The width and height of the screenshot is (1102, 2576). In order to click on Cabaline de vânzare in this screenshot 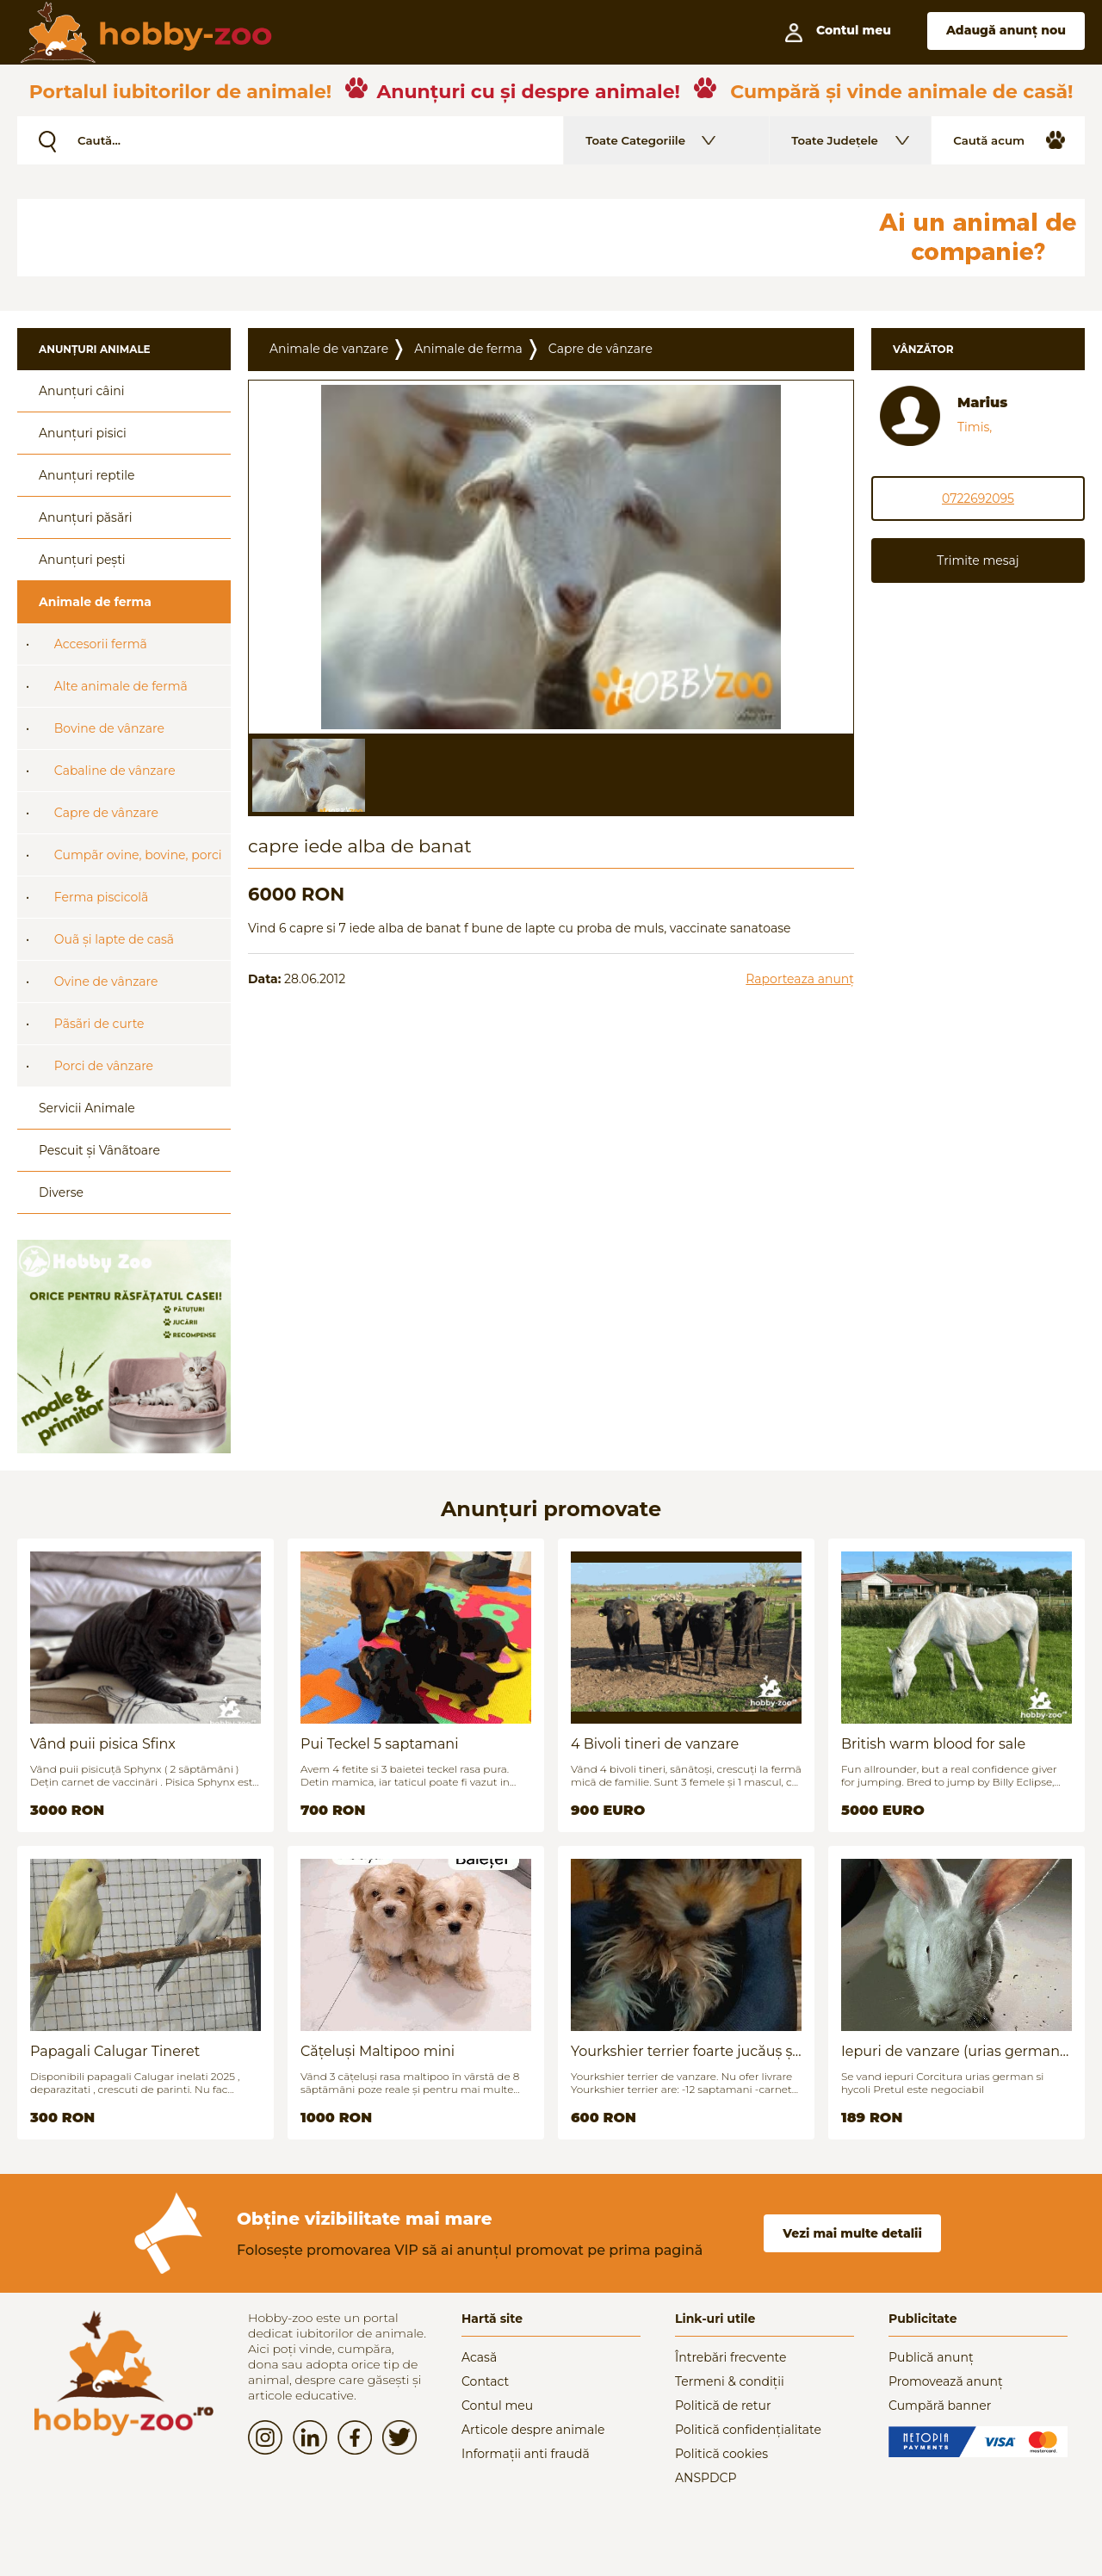, I will do `click(115, 770)`.